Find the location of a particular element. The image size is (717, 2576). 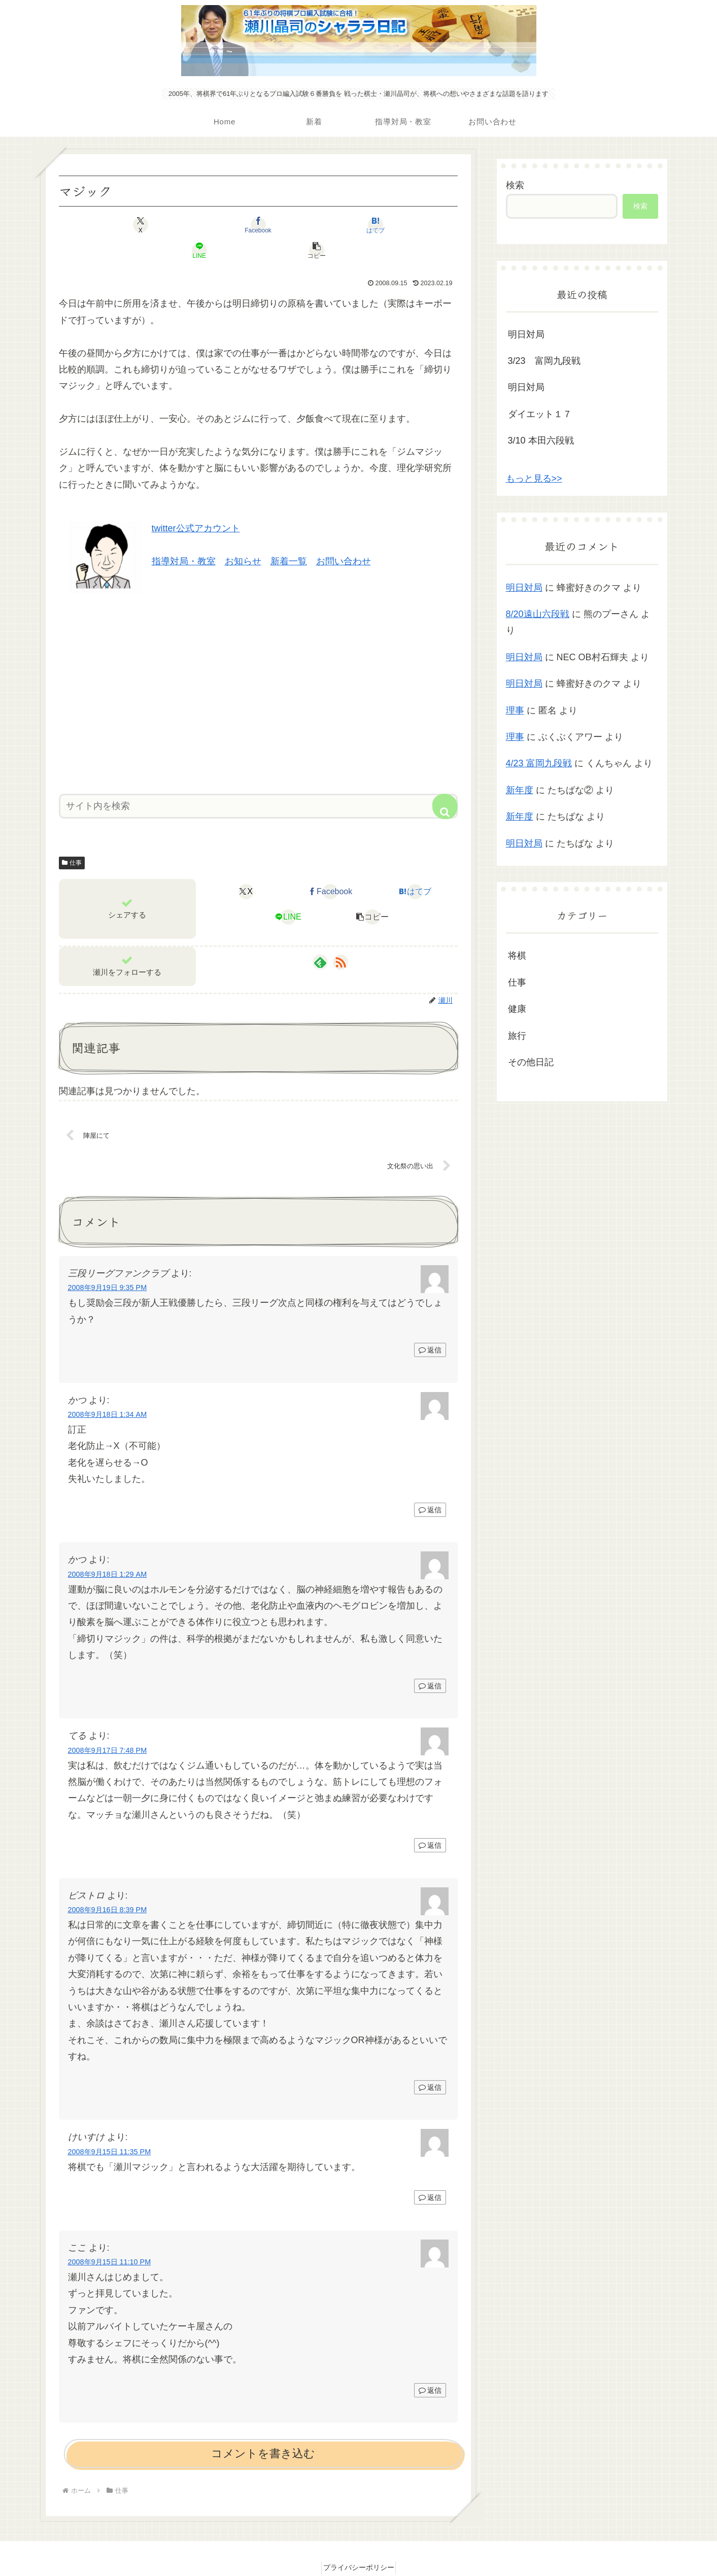

[はてブでブックマーク] is located at coordinates (258, 225).